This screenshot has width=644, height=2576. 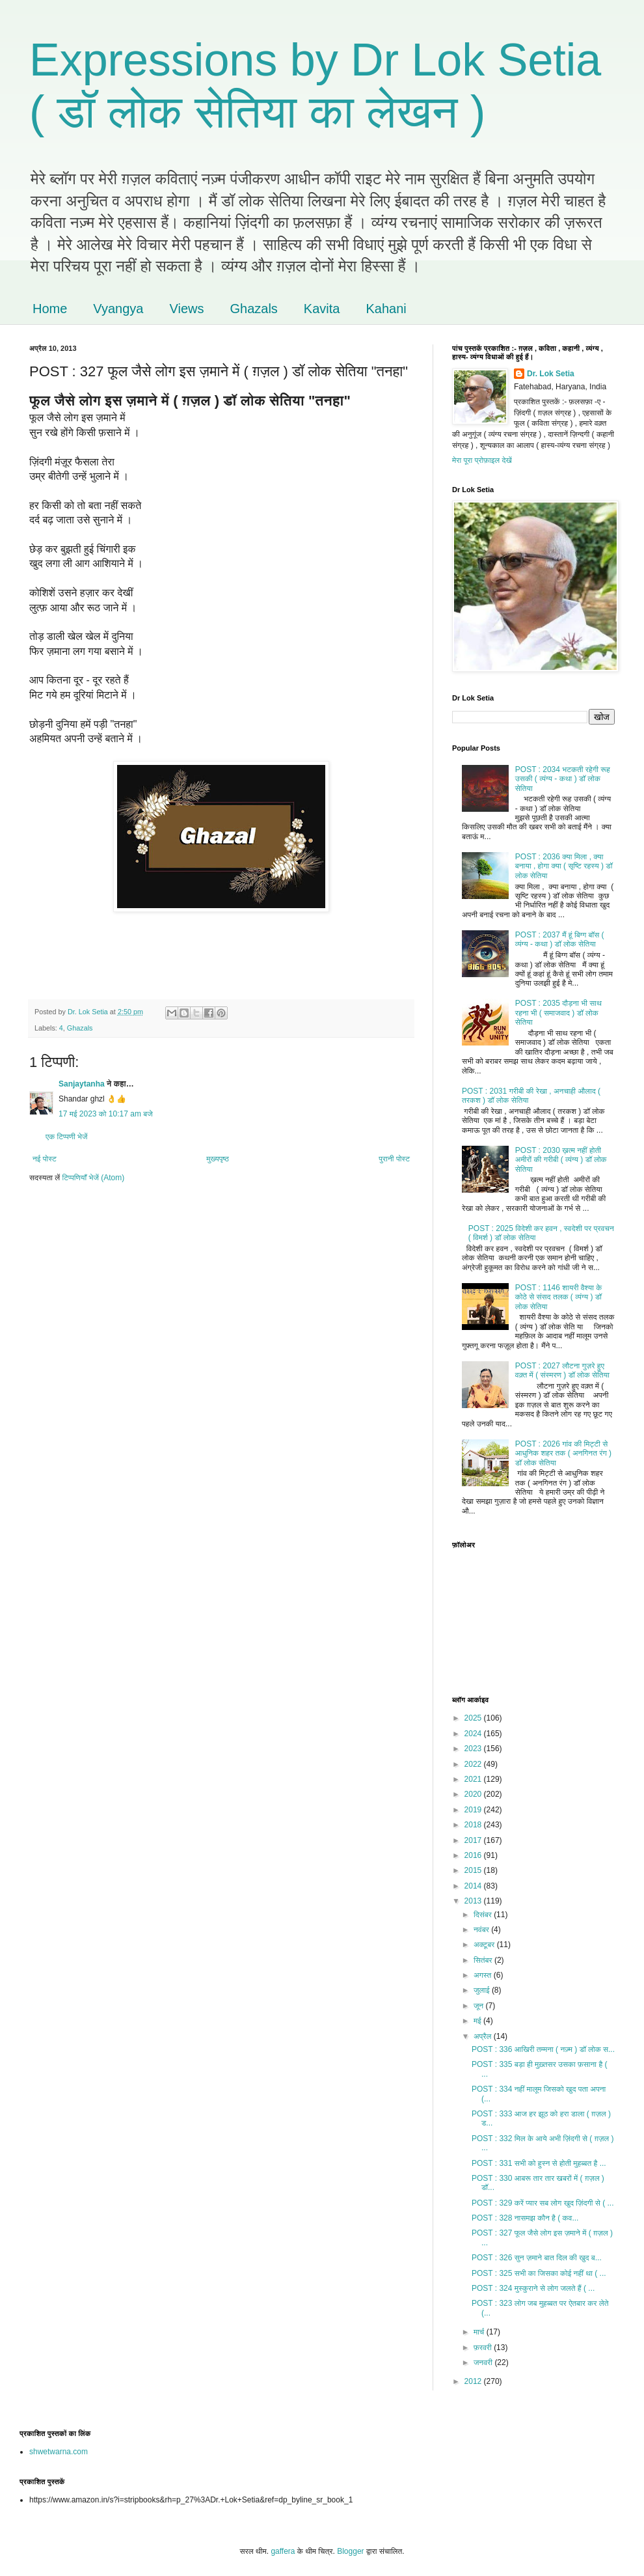 What do you see at coordinates (564, 866) in the screenshot?
I see `POST : 2036 क्या मिला , क्या बनाया , होगा क्या ( सृष्टि रहस्य ) डॉ लोक सेतिया` at bounding box center [564, 866].